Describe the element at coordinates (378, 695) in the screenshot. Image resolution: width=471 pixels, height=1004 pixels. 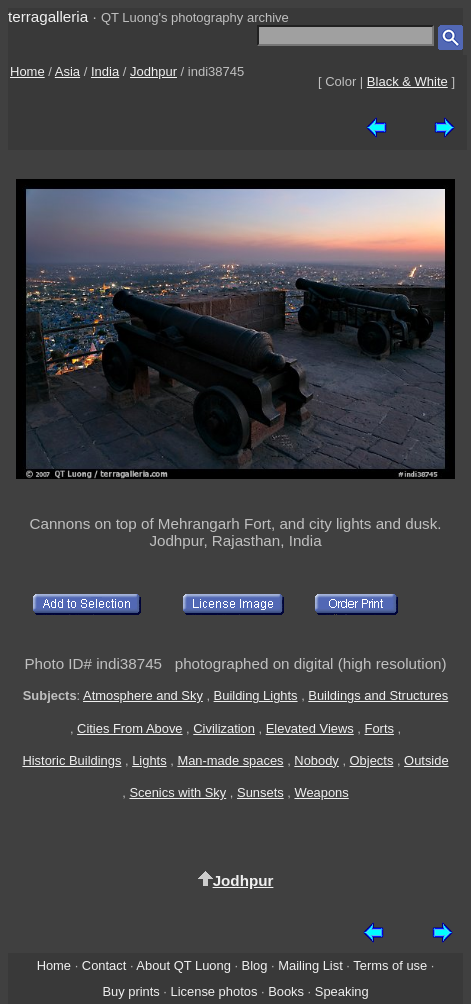
I see `Buildings and Structures` at that location.